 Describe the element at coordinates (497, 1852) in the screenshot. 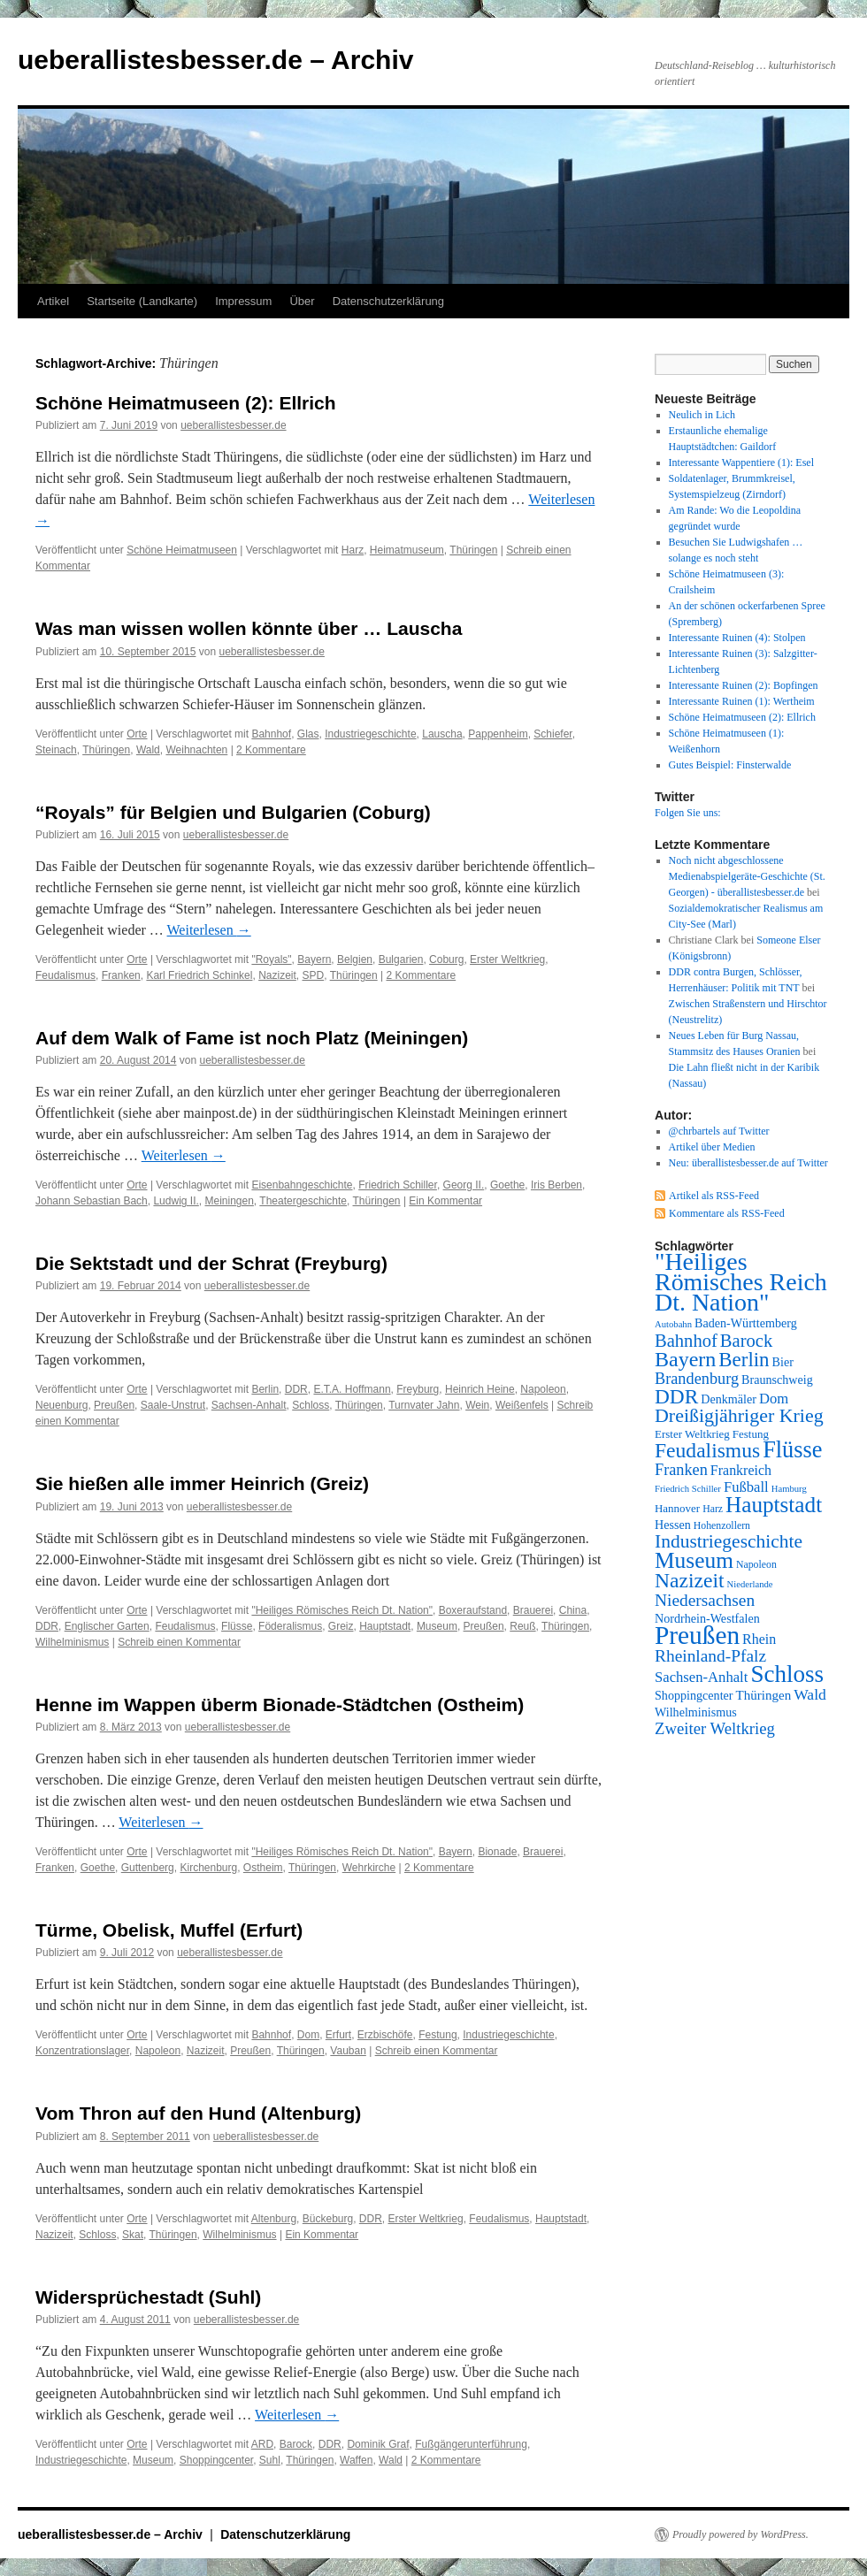

I see `Bionade` at that location.